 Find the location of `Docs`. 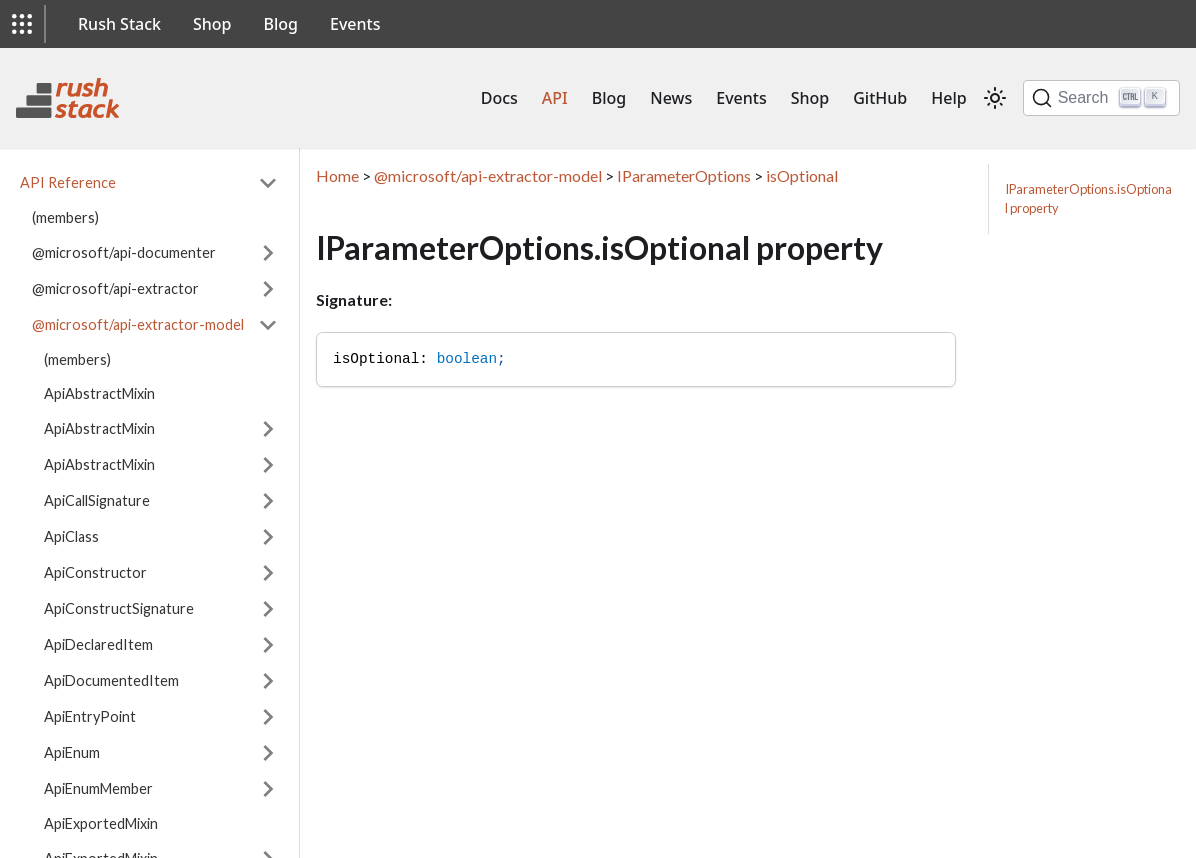

Docs is located at coordinates (499, 98).